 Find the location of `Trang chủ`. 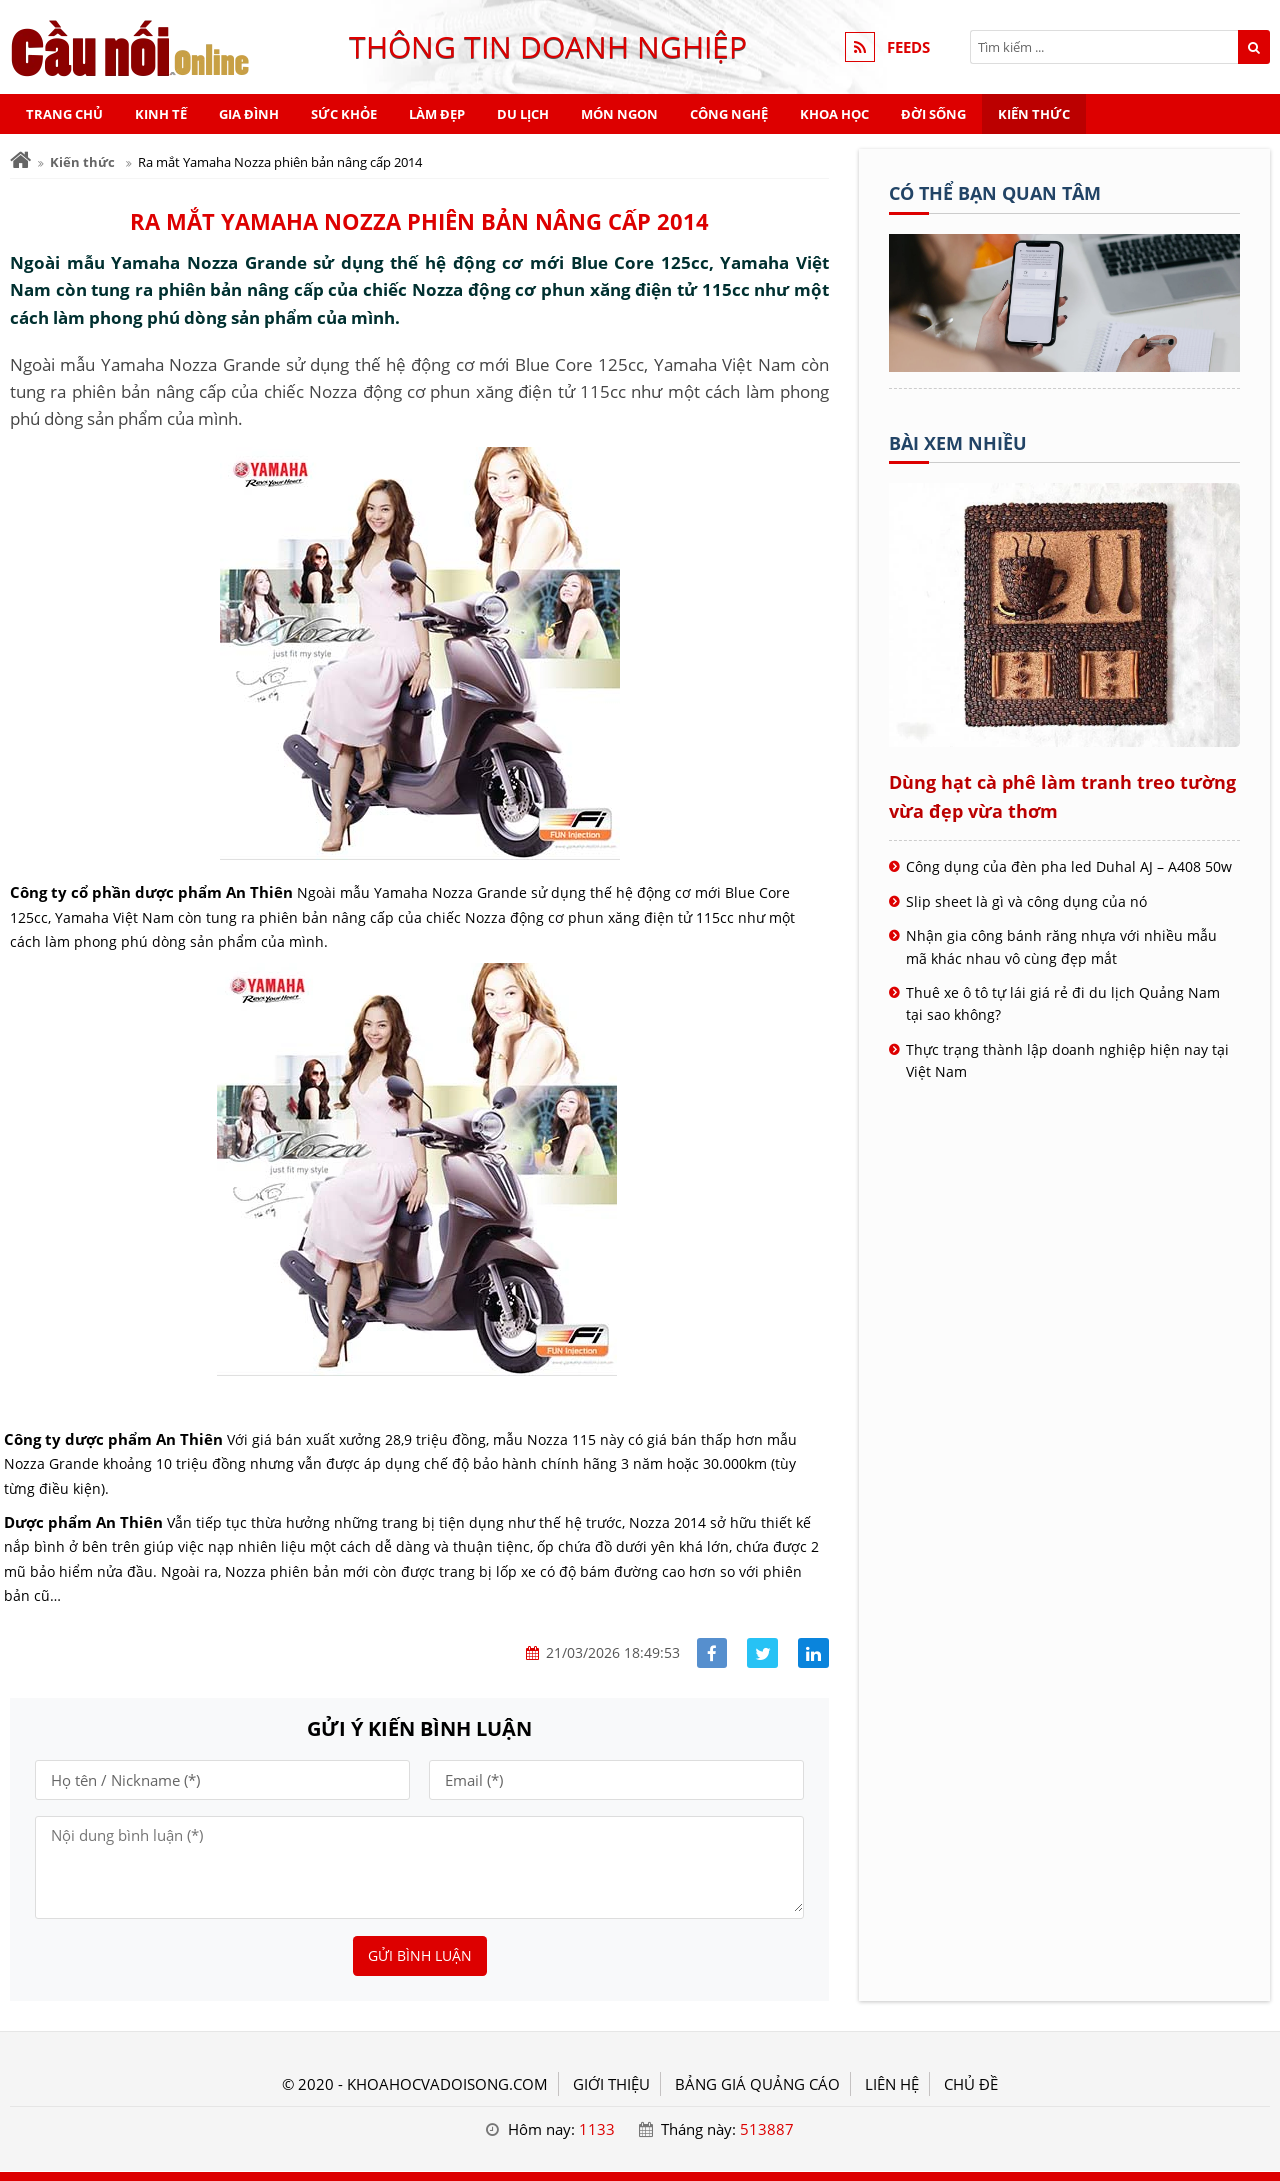

Trang chủ is located at coordinates (64, 114).